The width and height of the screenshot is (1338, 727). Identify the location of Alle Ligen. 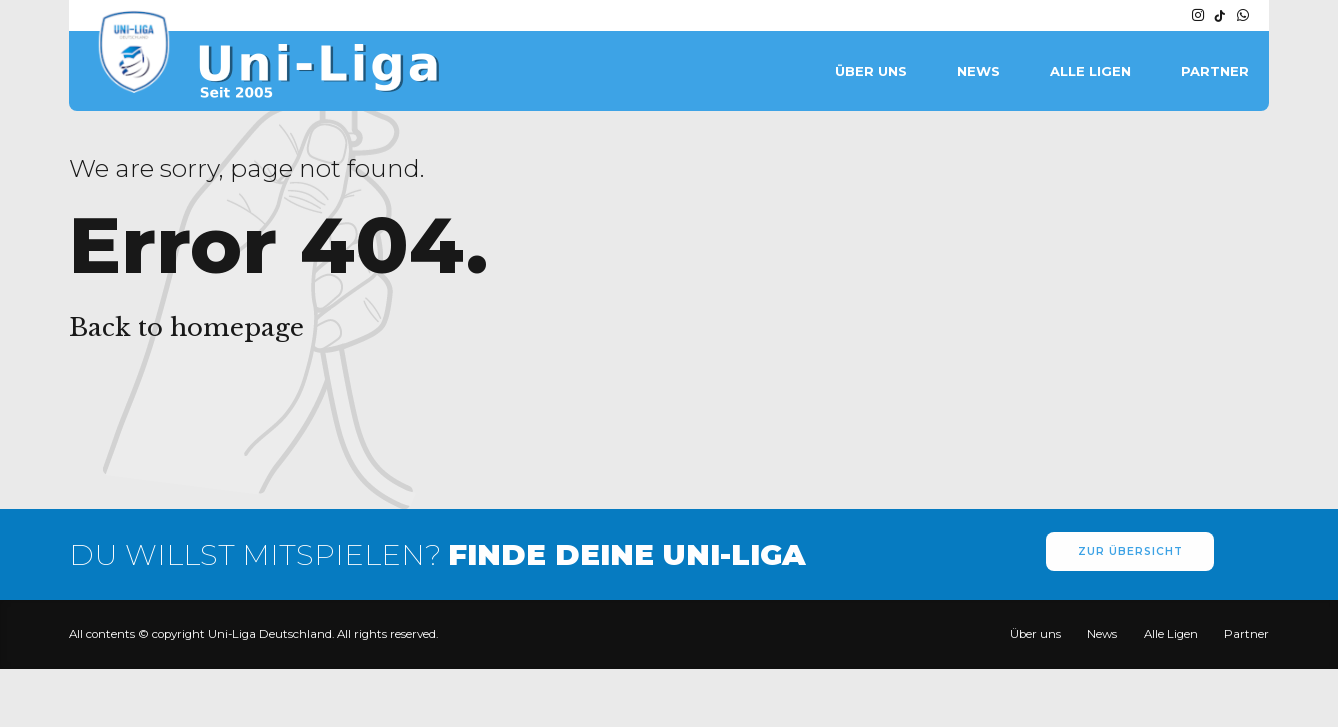
(1090, 71).